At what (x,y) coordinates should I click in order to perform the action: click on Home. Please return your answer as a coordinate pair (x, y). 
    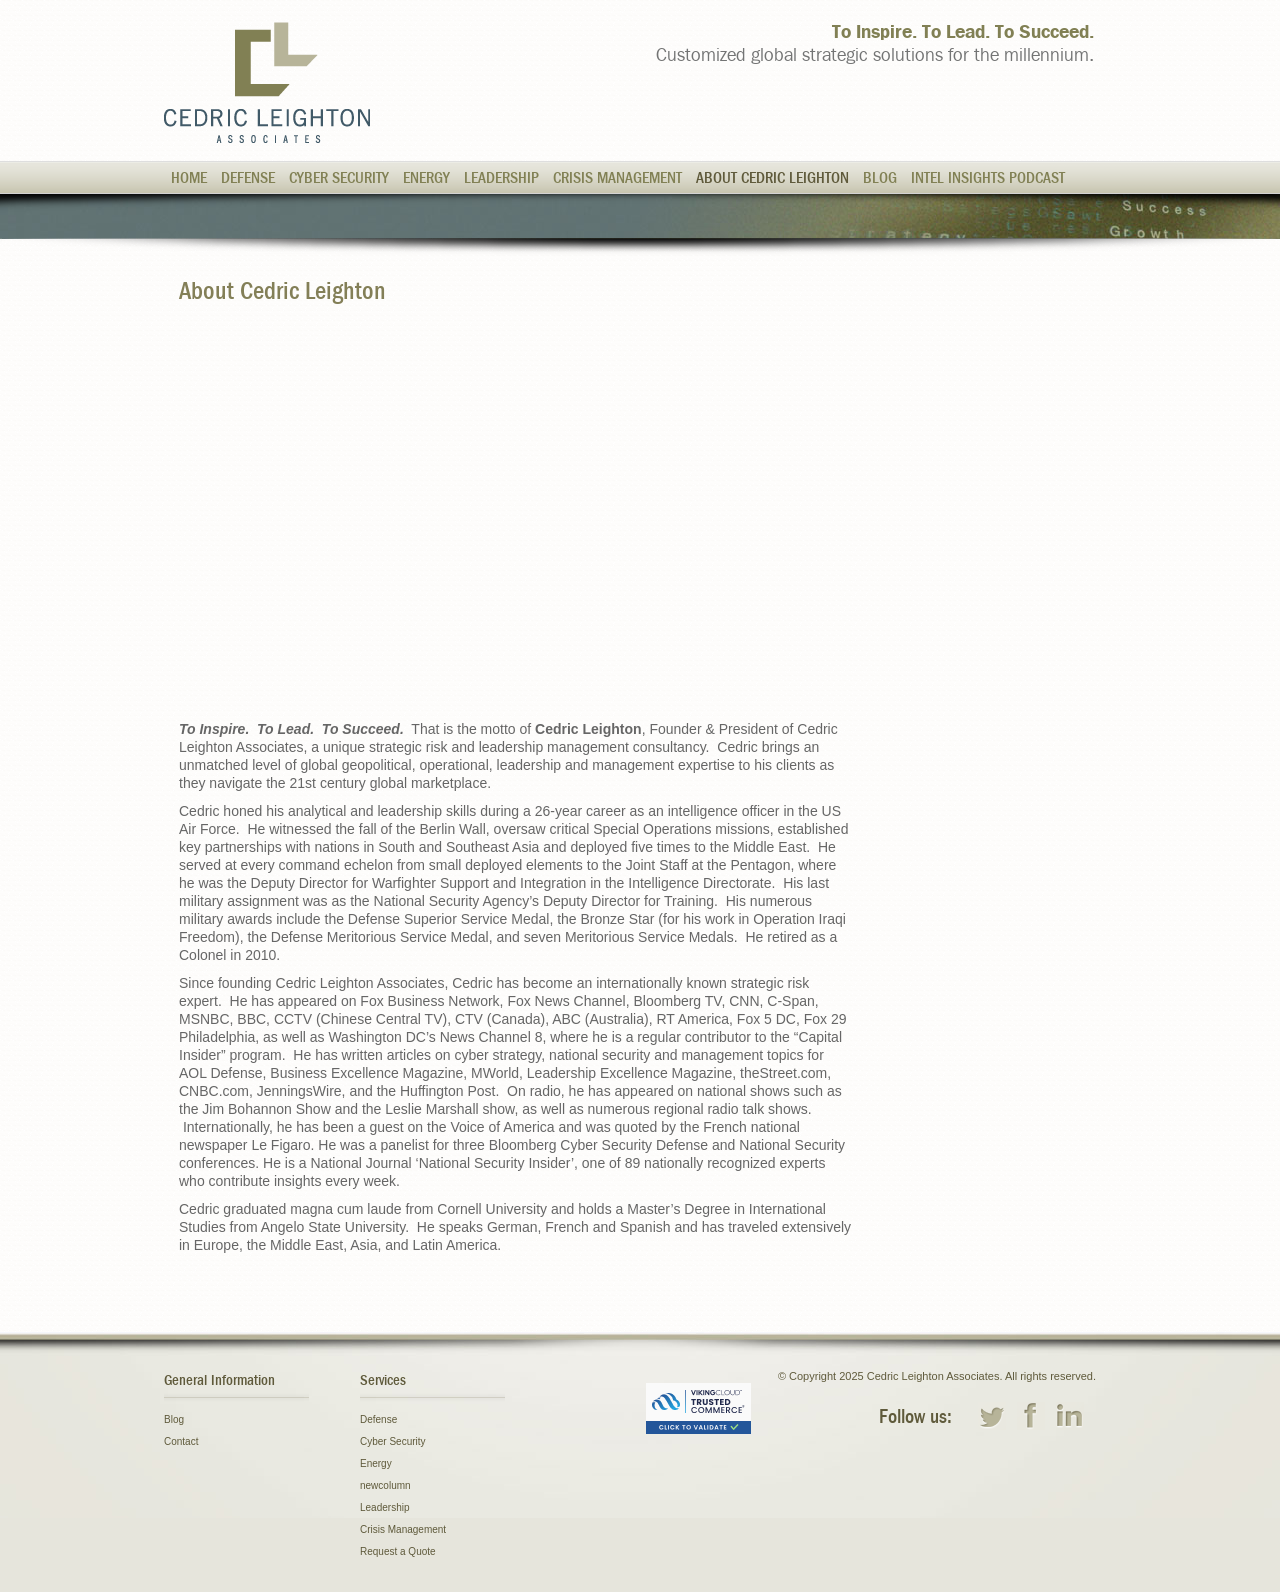
    Looking at the image, I should click on (189, 178).